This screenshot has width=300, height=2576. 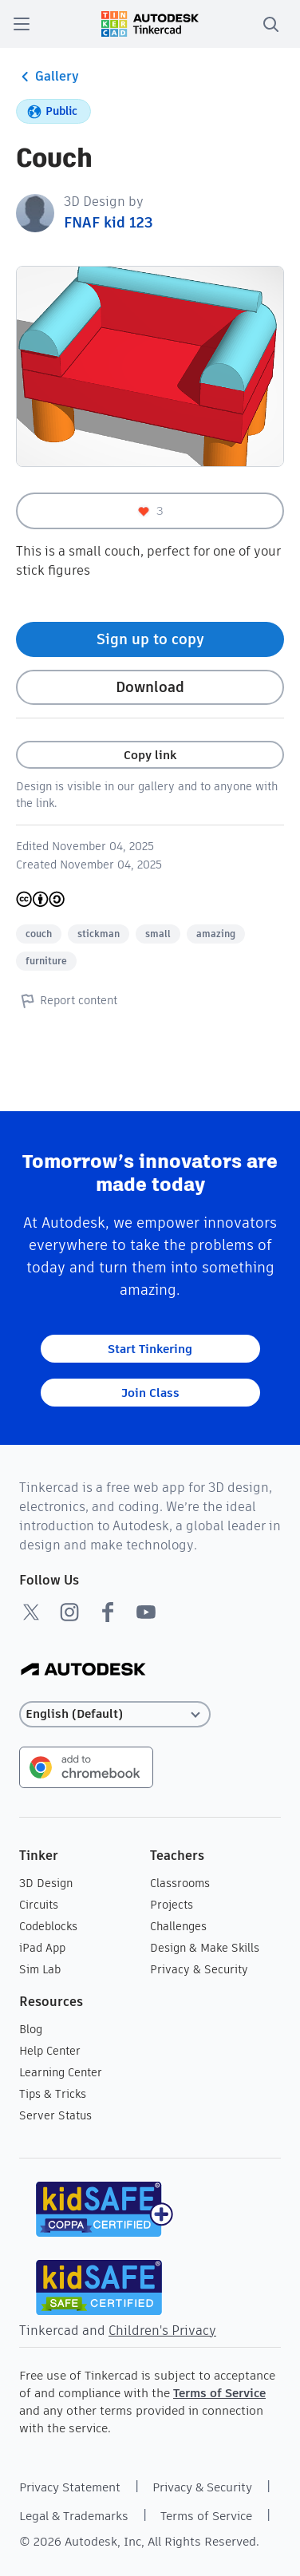 What do you see at coordinates (178, 1926) in the screenshot?
I see `Challenges` at bounding box center [178, 1926].